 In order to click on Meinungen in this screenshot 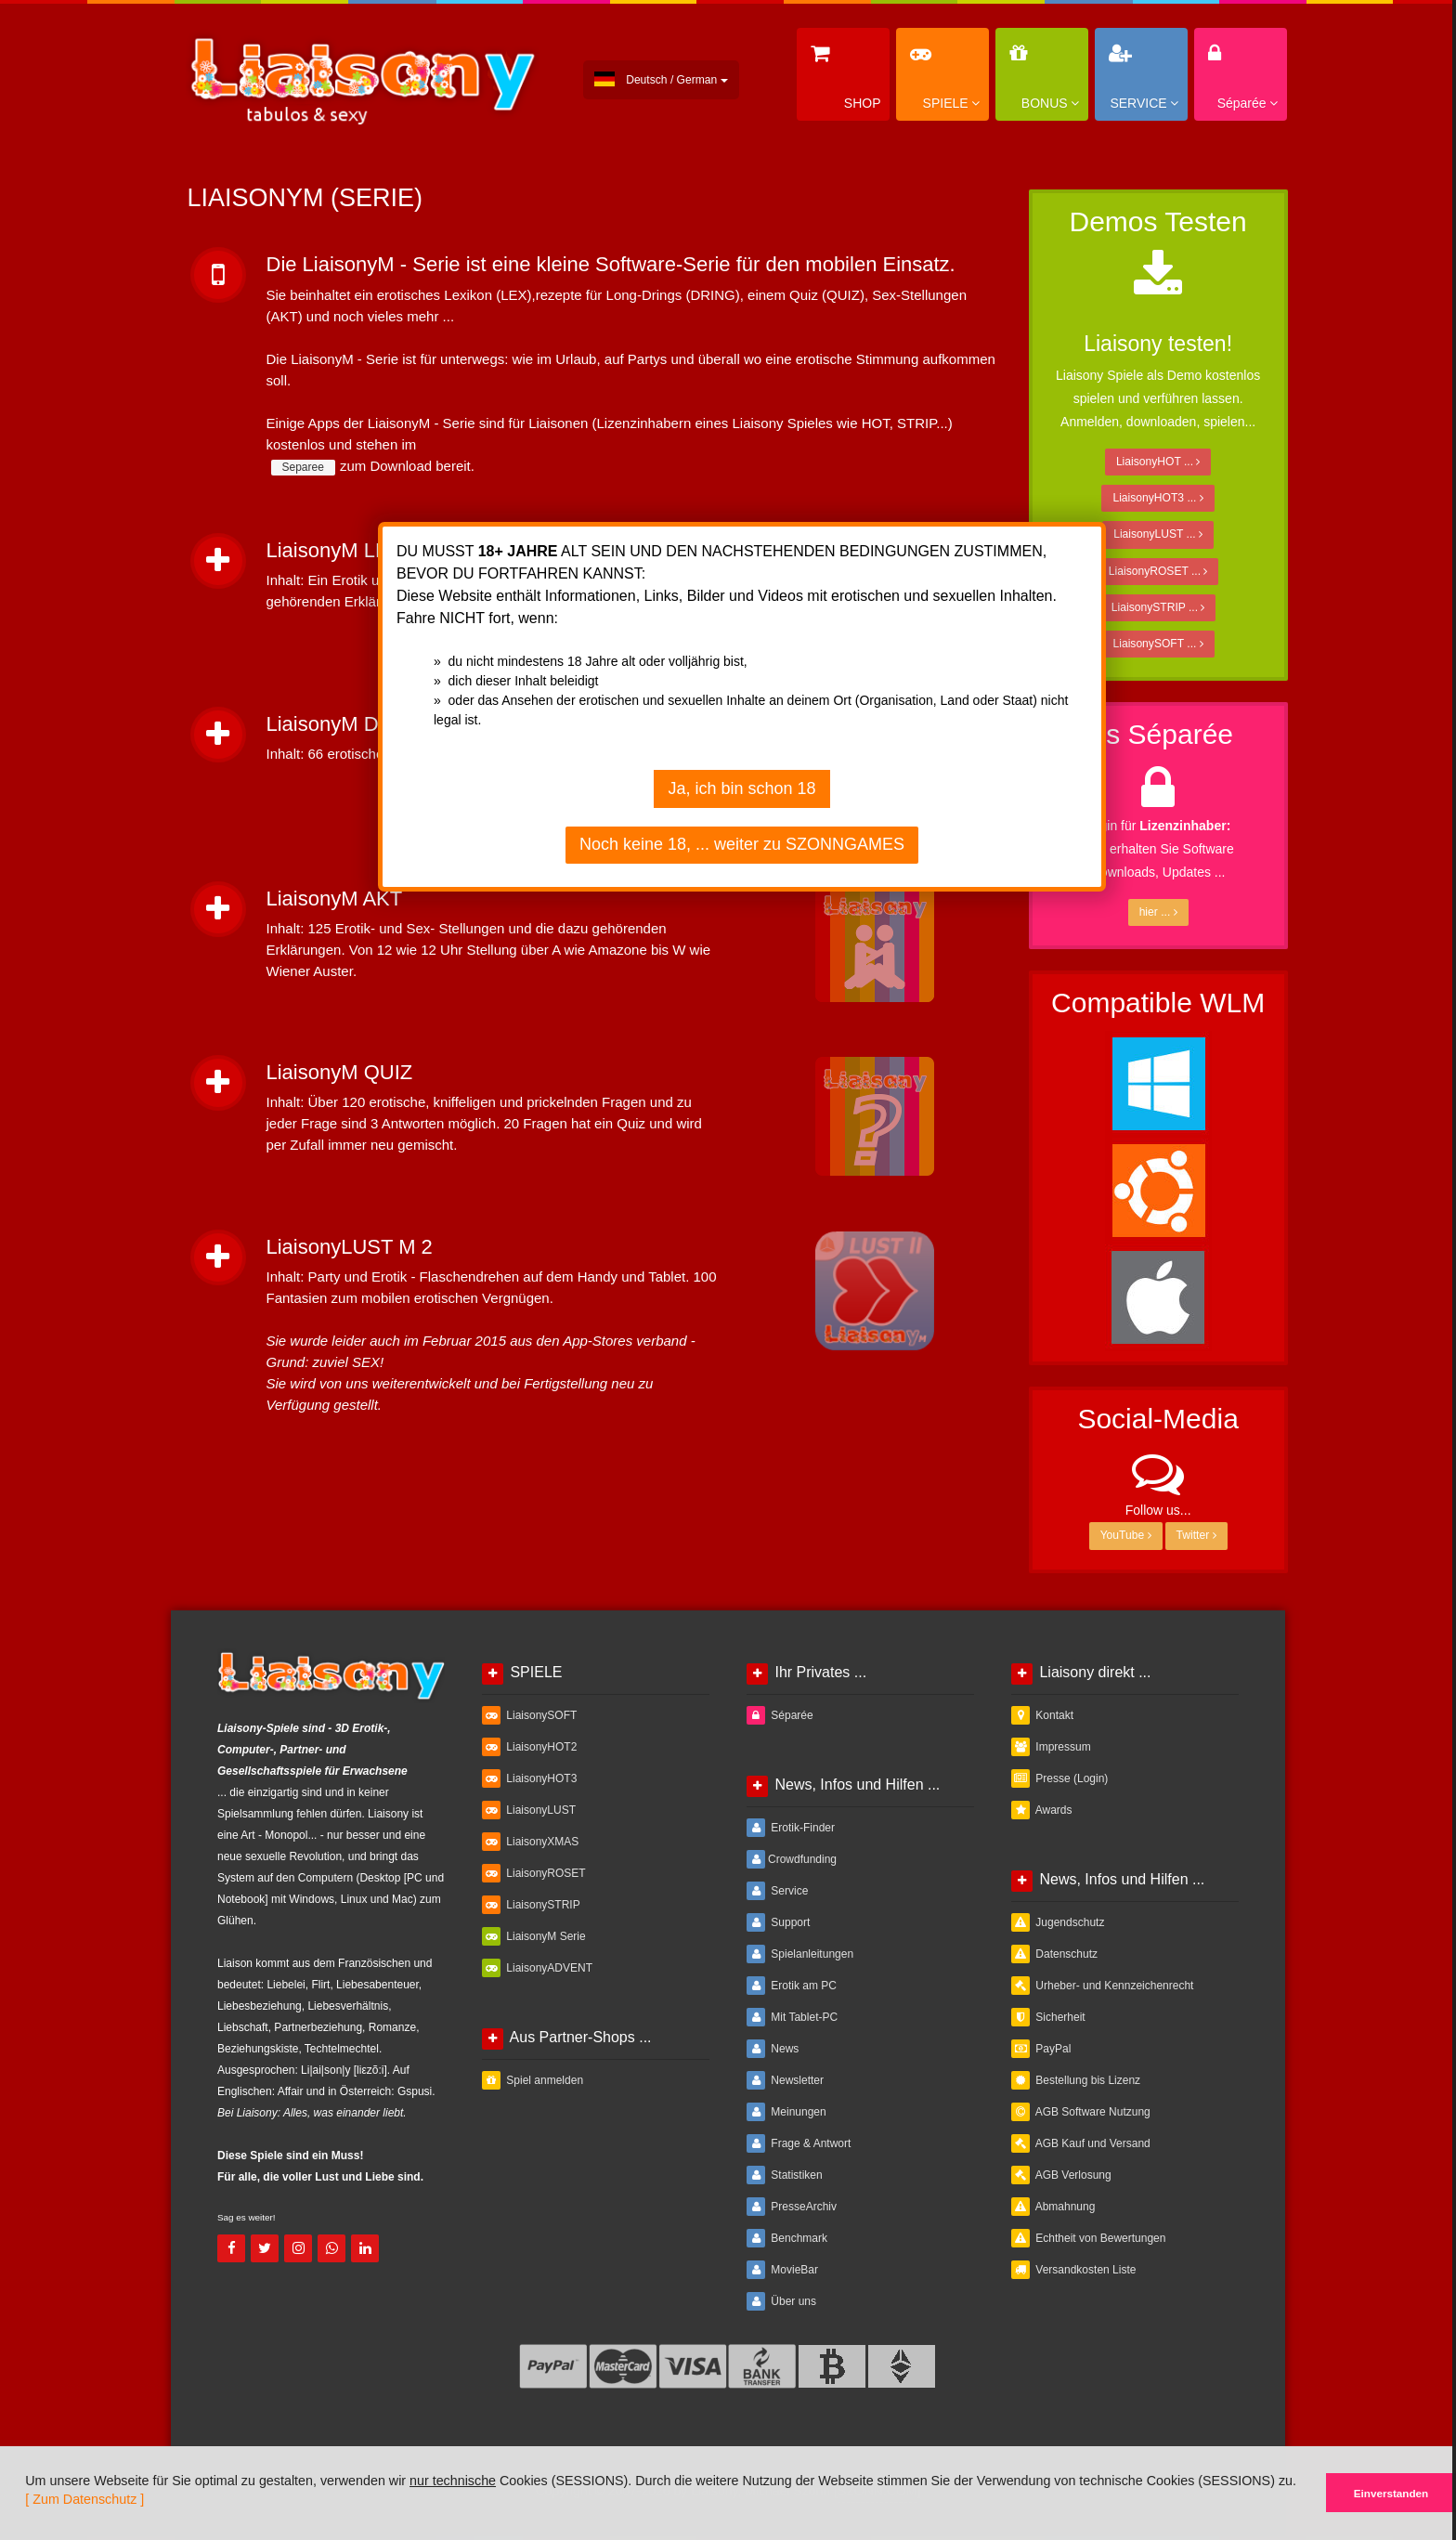, I will do `click(786, 2112)`.